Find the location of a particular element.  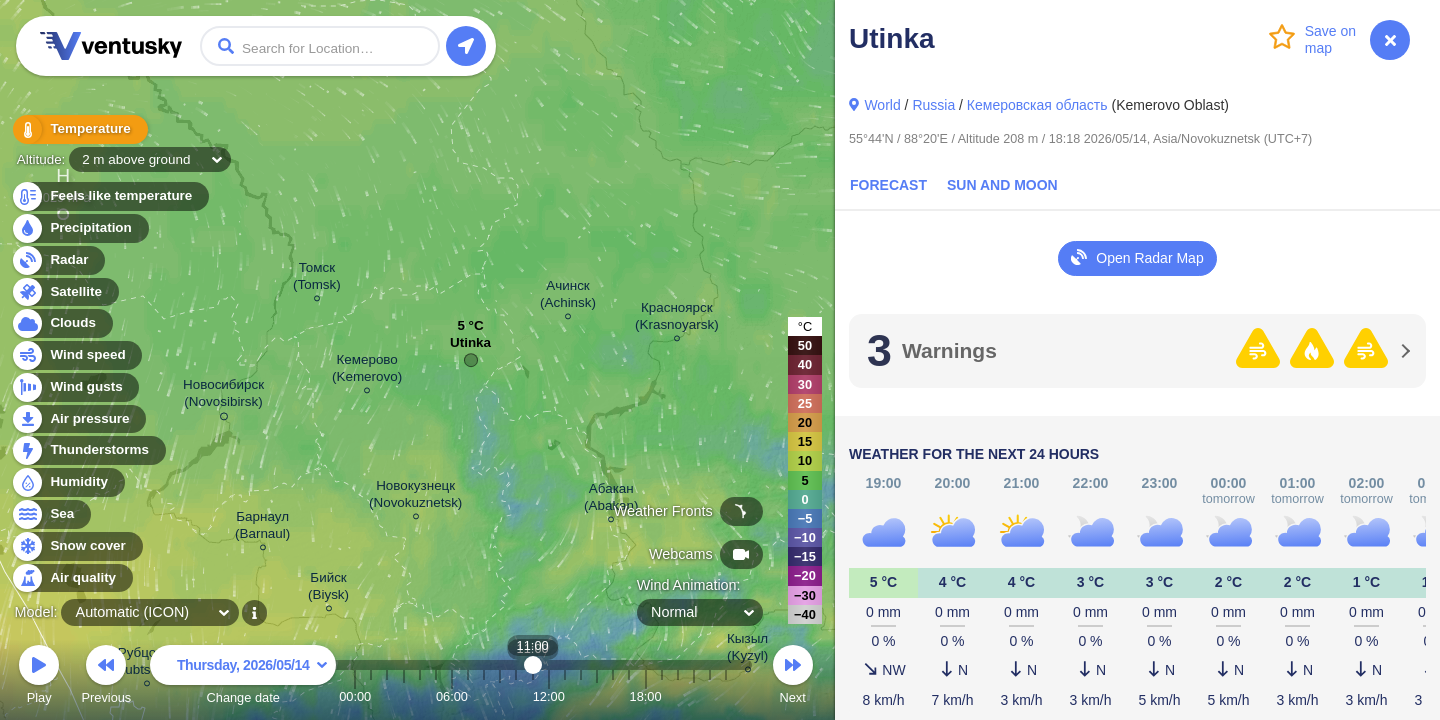

Air pressure is located at coordinates (78, 419).